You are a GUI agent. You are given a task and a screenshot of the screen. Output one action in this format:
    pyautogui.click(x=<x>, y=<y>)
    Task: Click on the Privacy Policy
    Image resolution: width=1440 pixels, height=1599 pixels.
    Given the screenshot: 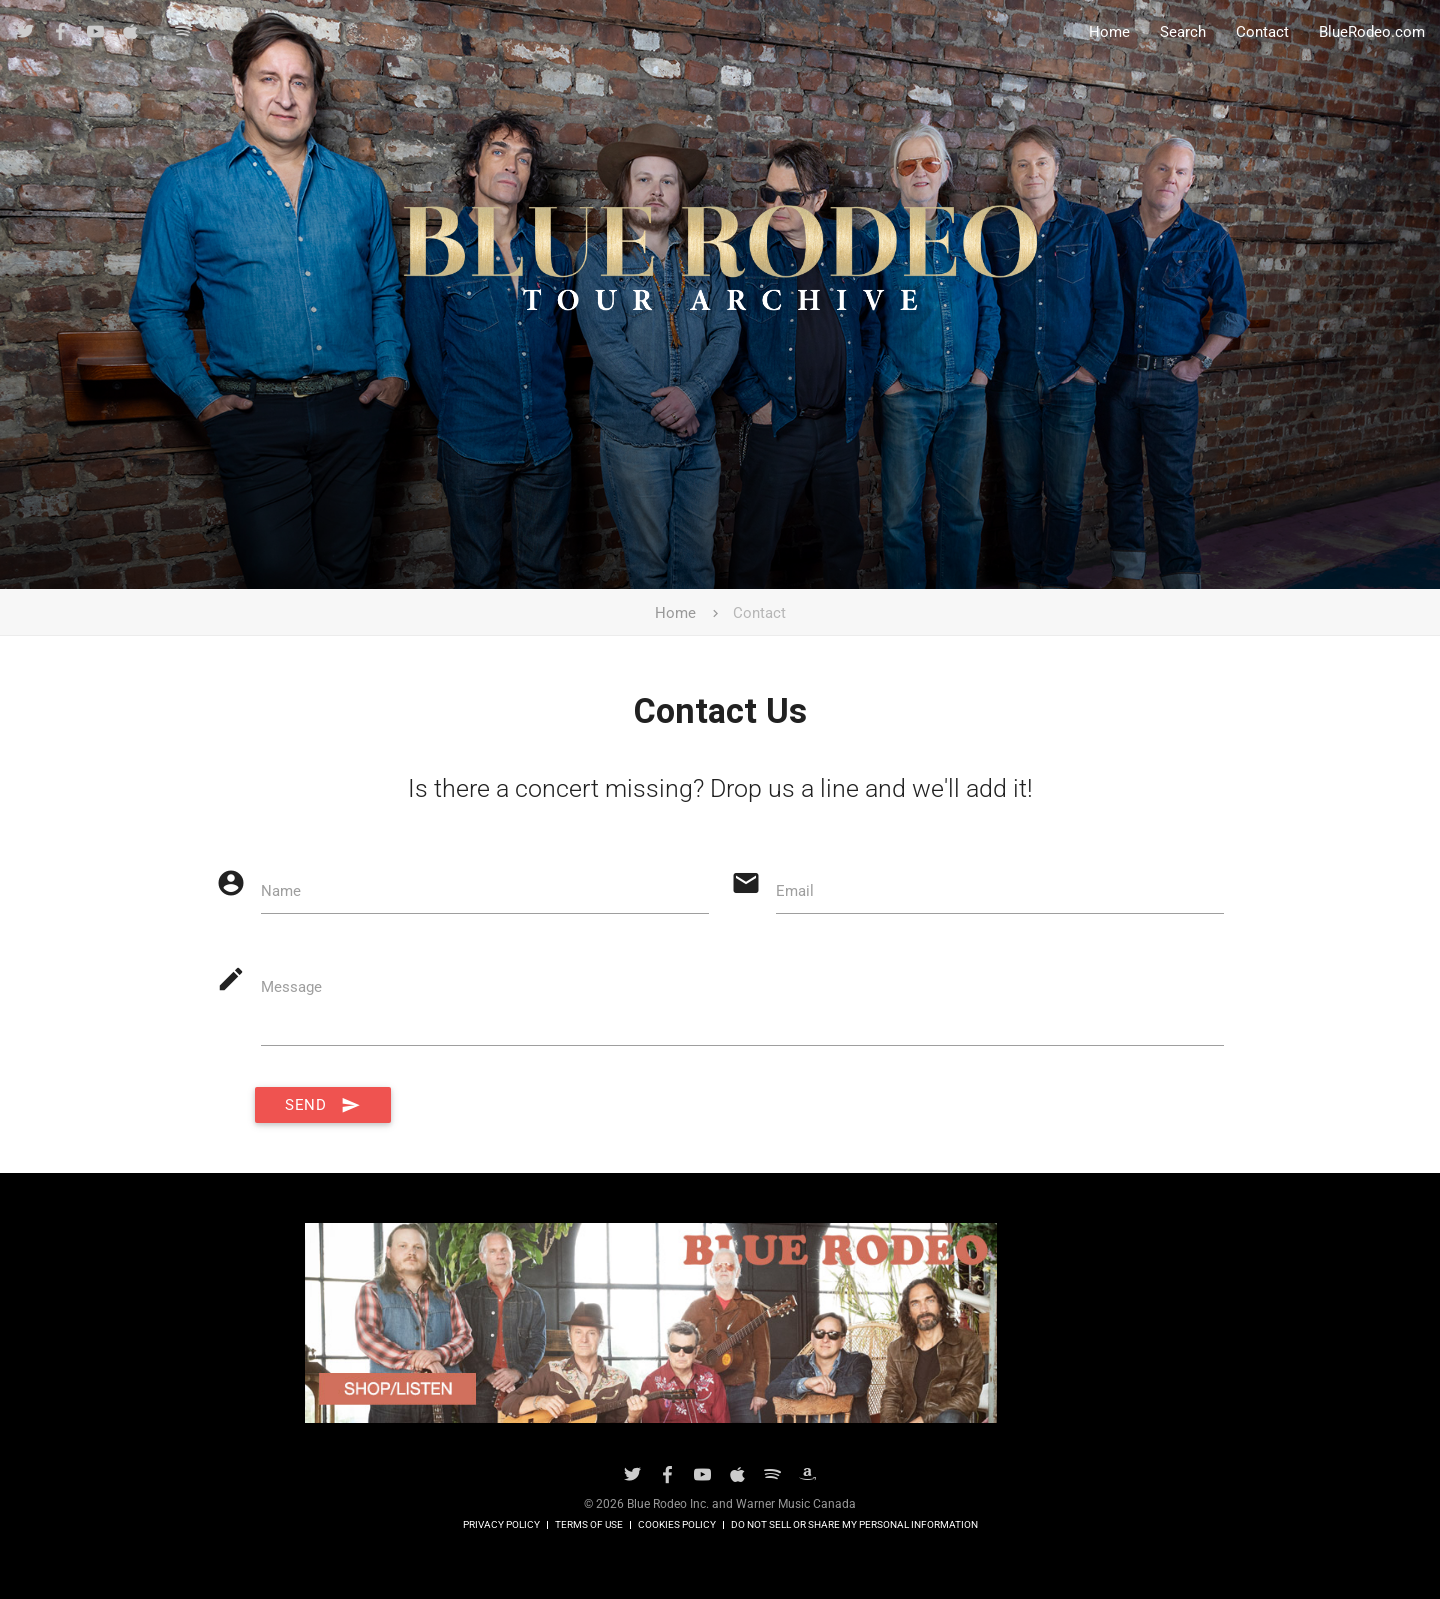 What is the action you would take?
    pyautogui.click(x=501, y=1525)
    